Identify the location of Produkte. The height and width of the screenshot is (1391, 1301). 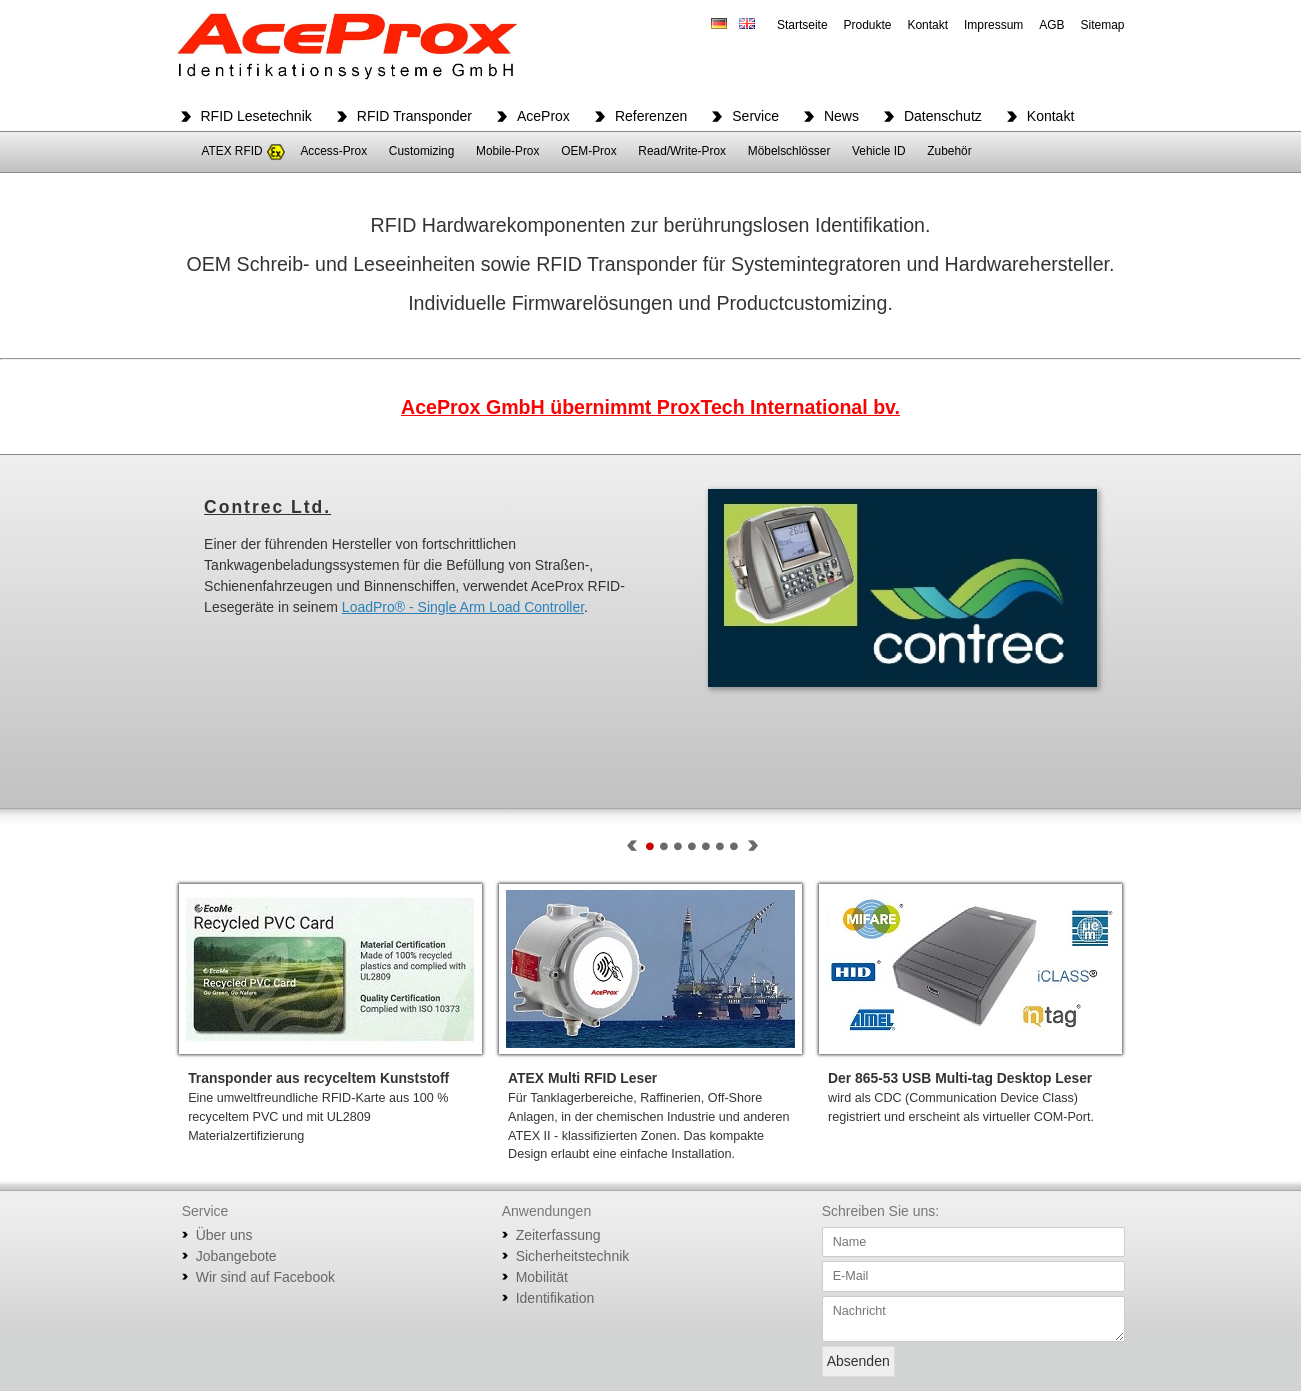
(867, 25).